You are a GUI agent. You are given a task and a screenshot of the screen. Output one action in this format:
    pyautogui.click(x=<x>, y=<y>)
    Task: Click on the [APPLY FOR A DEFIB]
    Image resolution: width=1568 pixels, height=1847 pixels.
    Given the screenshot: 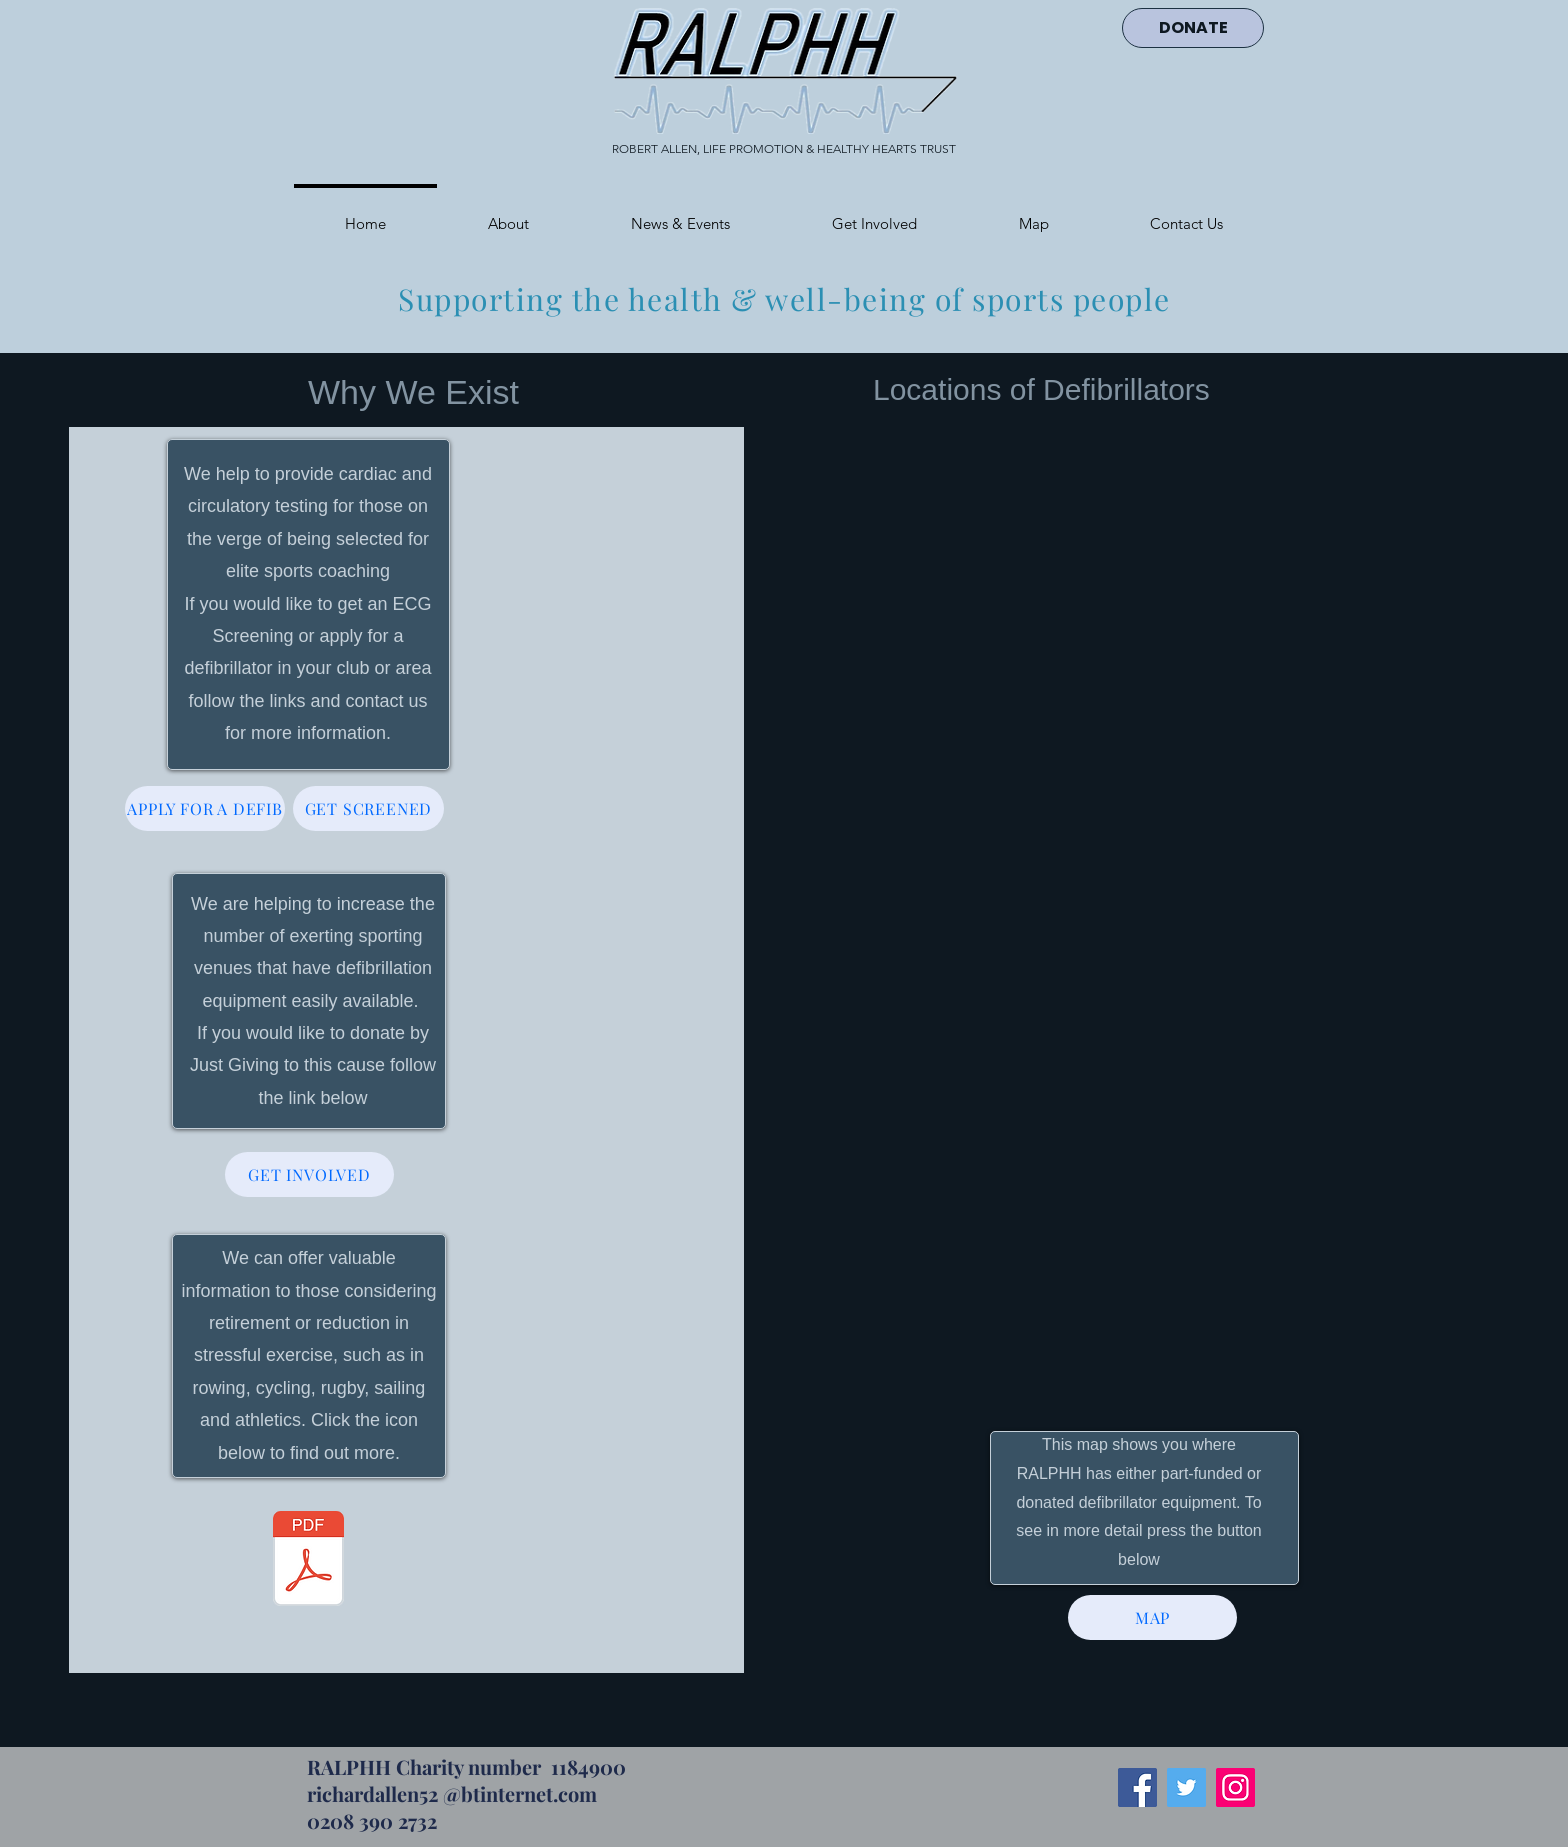 What is the action you would take?
    pyautogui.click(x=205, y=808)
    